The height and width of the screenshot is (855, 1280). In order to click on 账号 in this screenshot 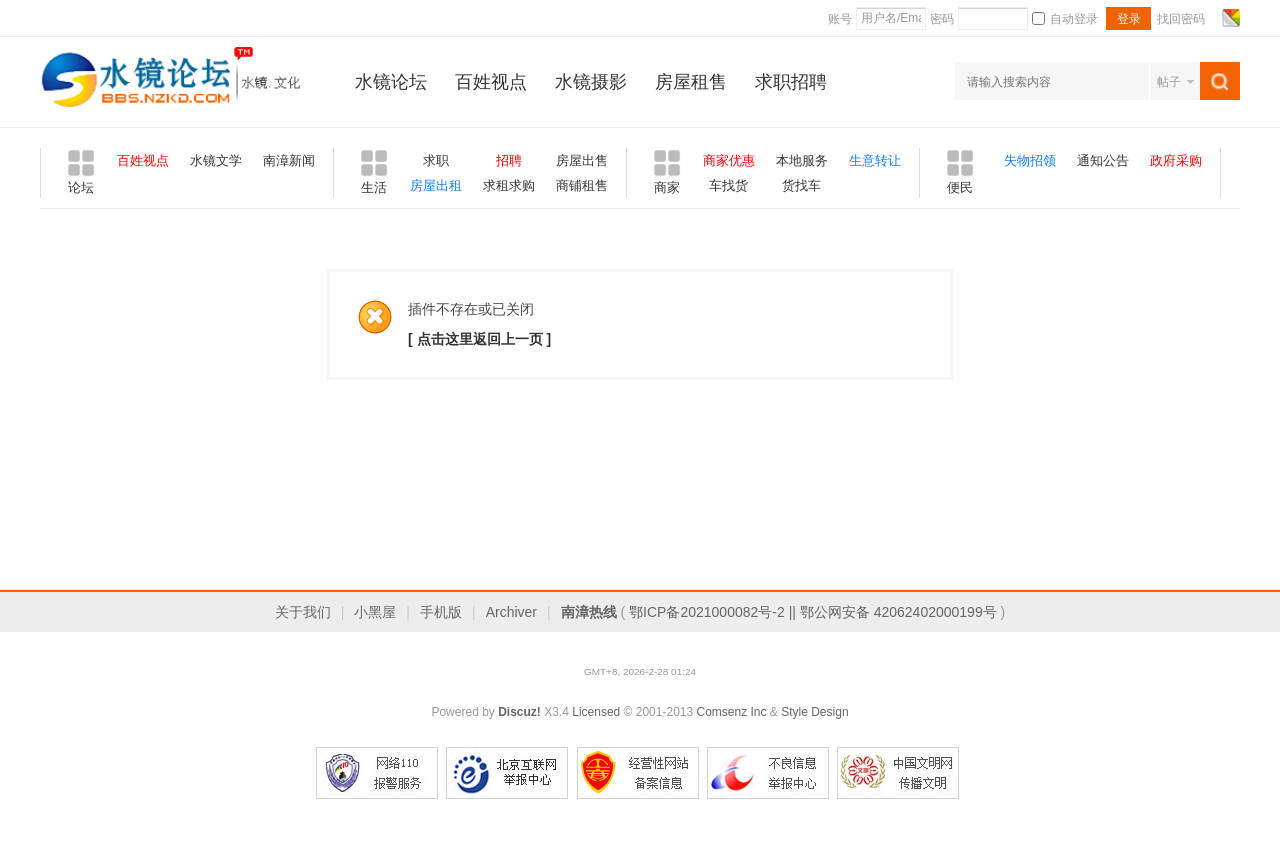, I will do `click(840, 19)`.